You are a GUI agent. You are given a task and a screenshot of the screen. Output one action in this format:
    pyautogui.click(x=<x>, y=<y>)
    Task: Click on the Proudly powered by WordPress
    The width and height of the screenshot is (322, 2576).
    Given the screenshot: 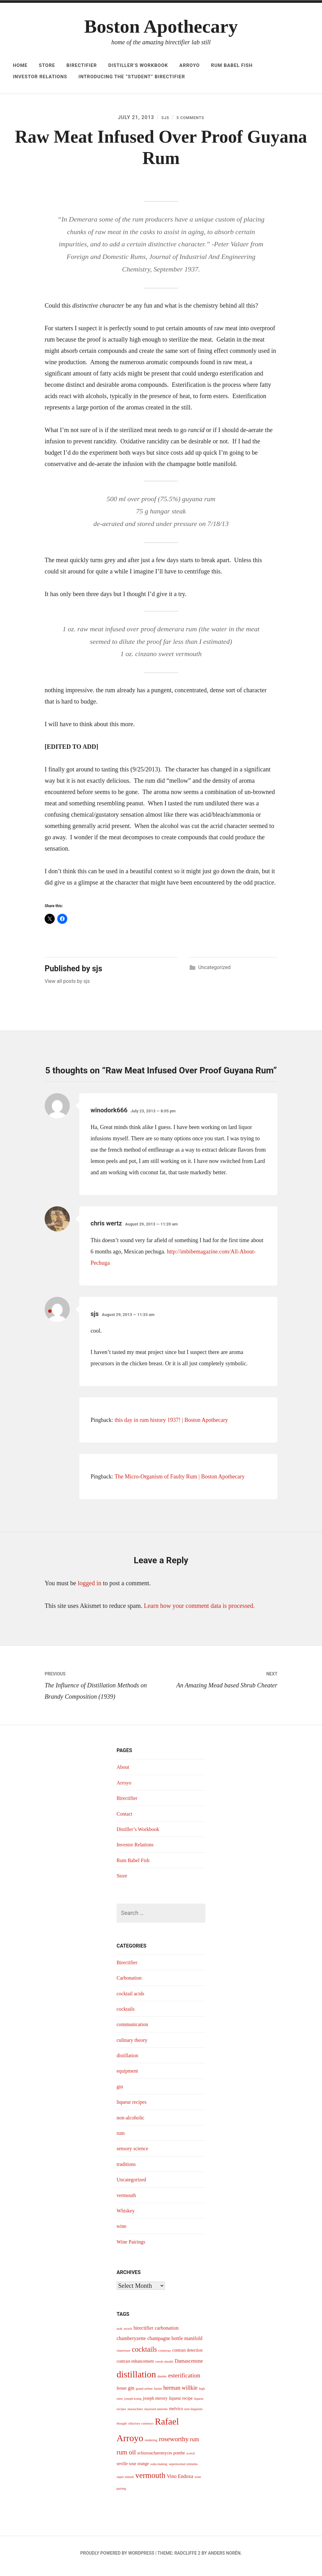 What is the action you would take?
    pyautogui.click(x=117, y=2559)
    